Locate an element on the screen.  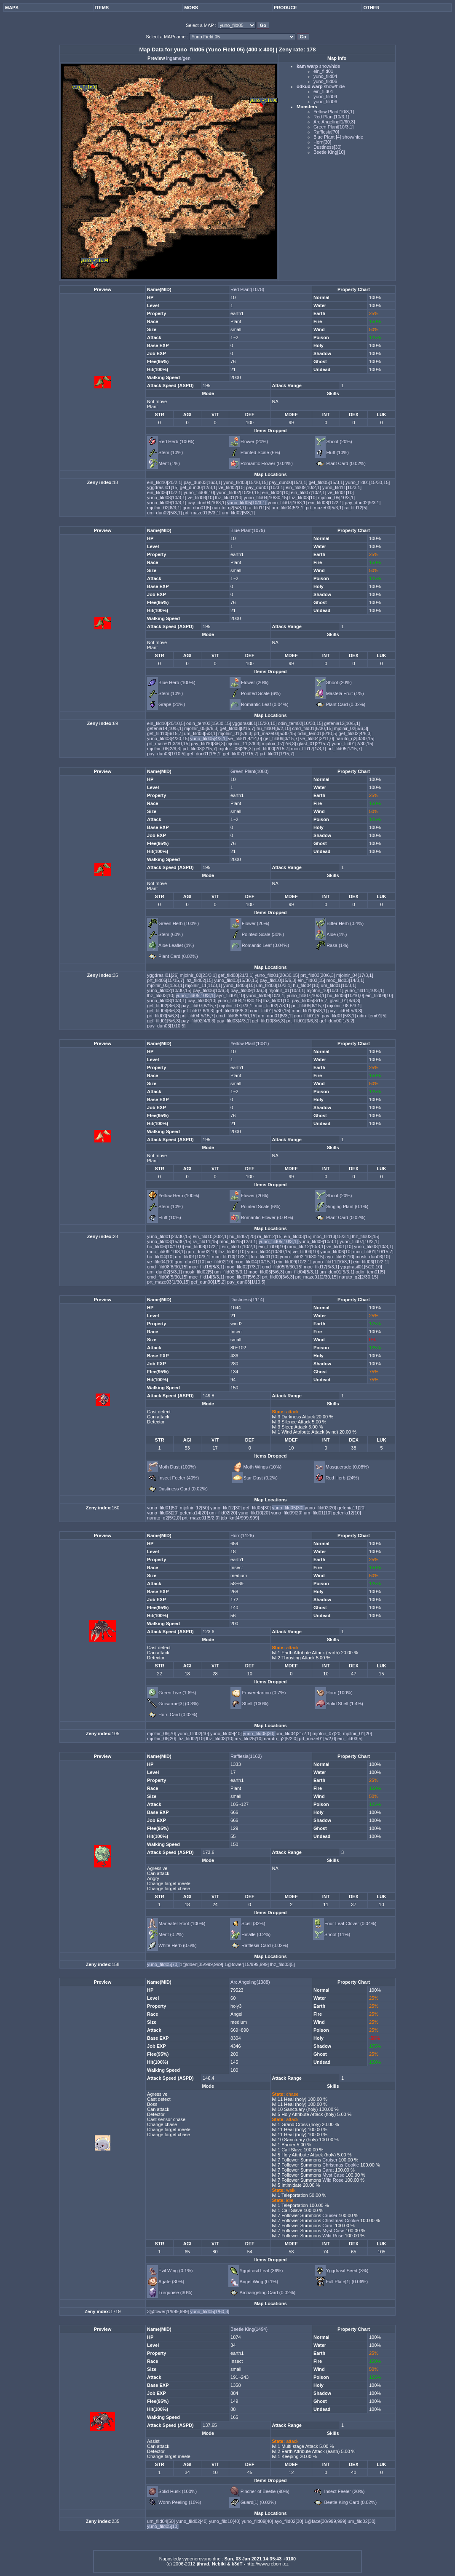
Evil Wing (0.1%) is located at coordinates (175, 2270).